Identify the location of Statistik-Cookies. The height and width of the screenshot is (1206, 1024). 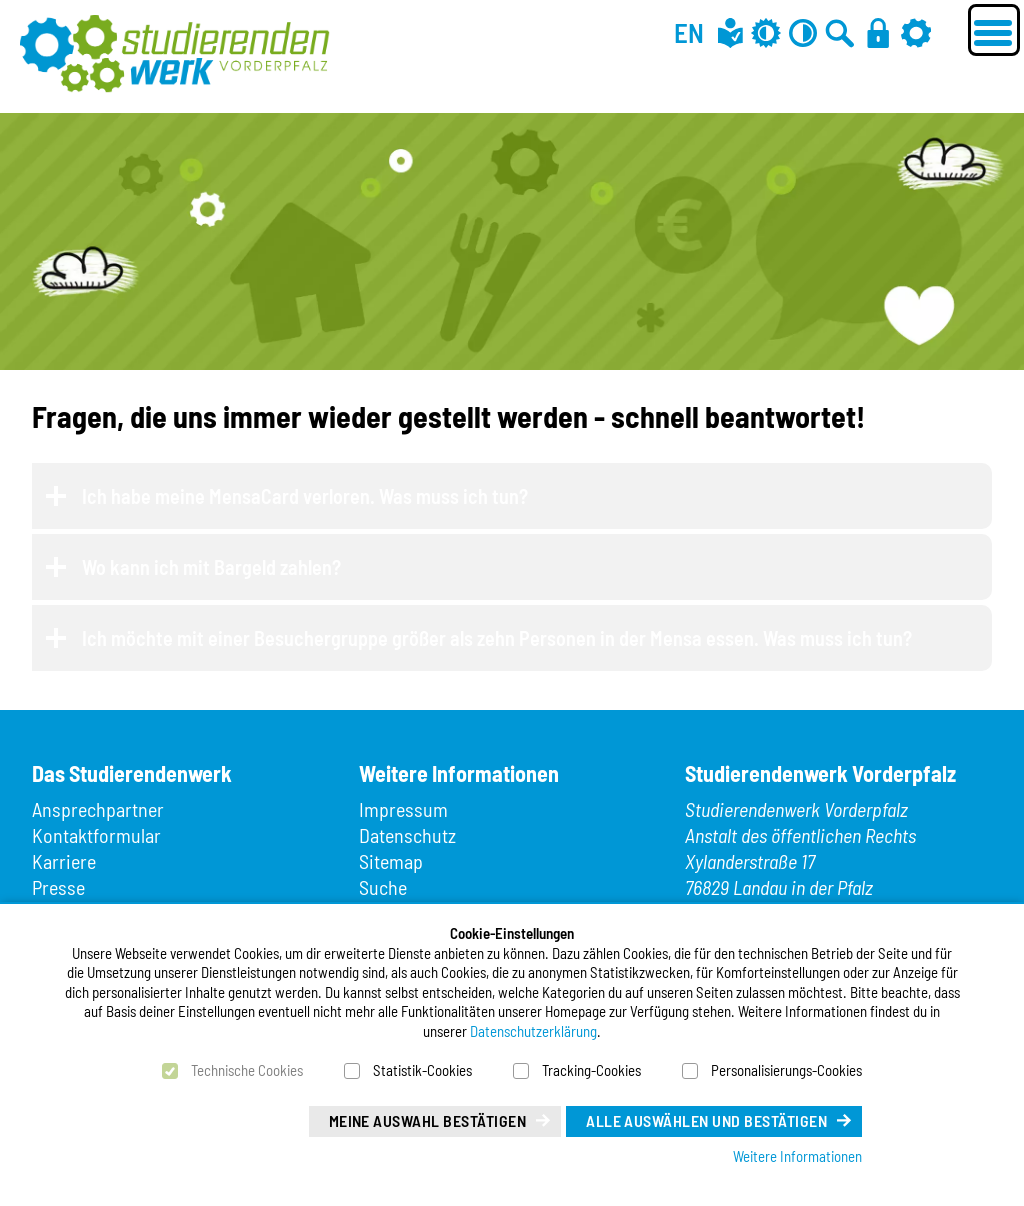
(422, 1070).